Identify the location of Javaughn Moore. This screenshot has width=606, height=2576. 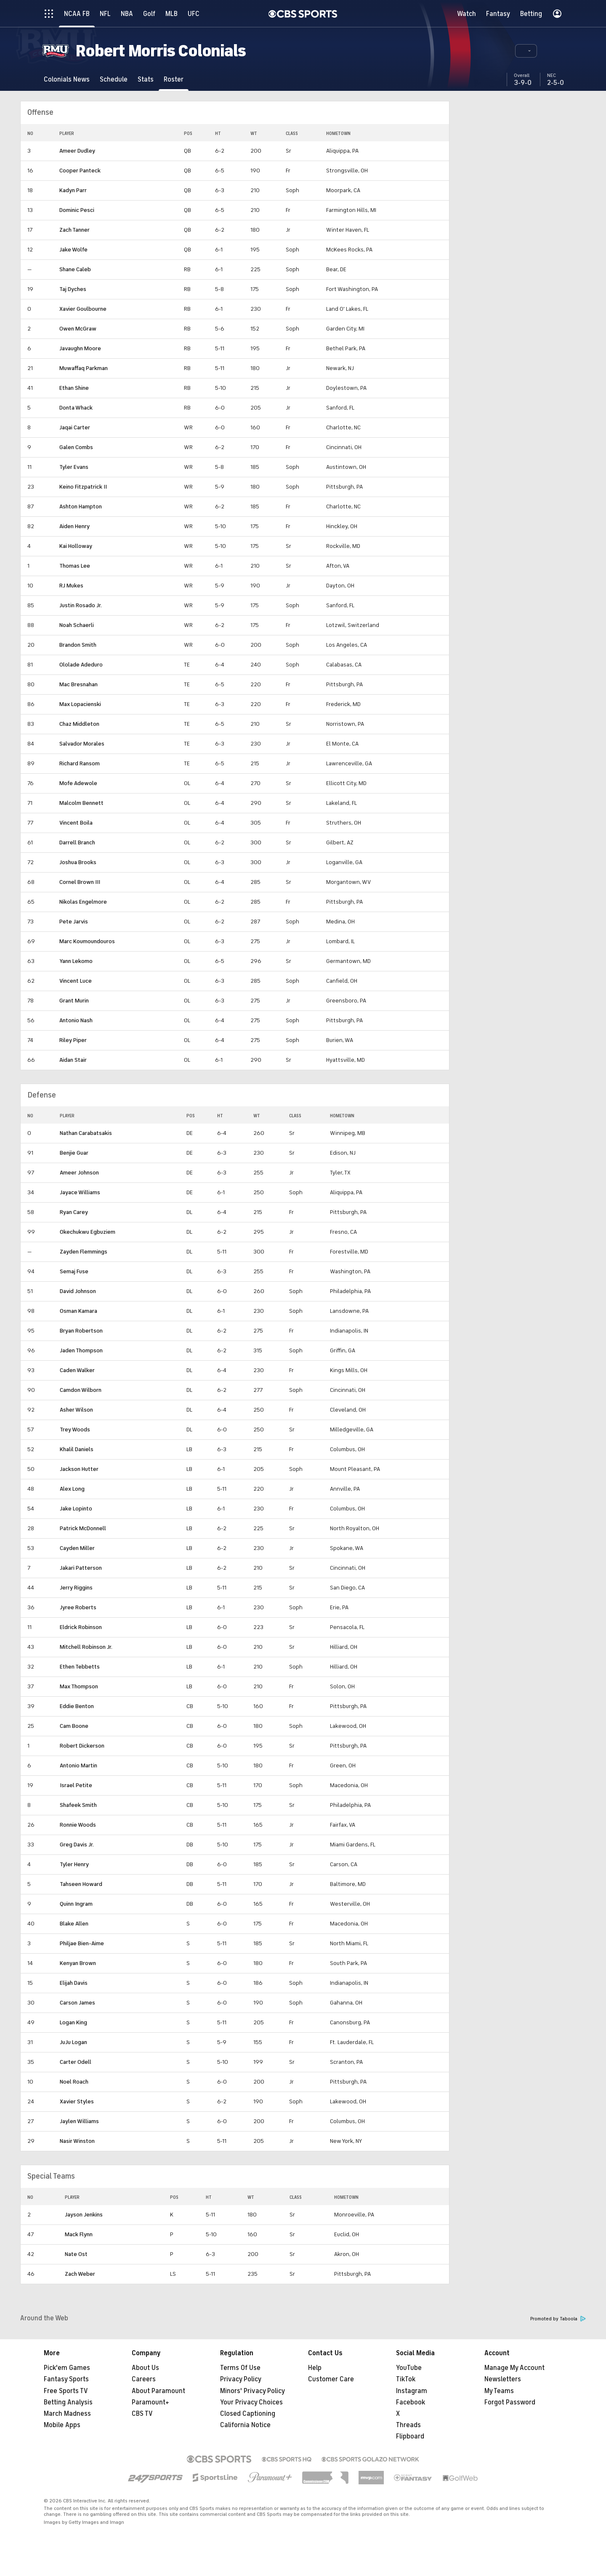
(80, 348).